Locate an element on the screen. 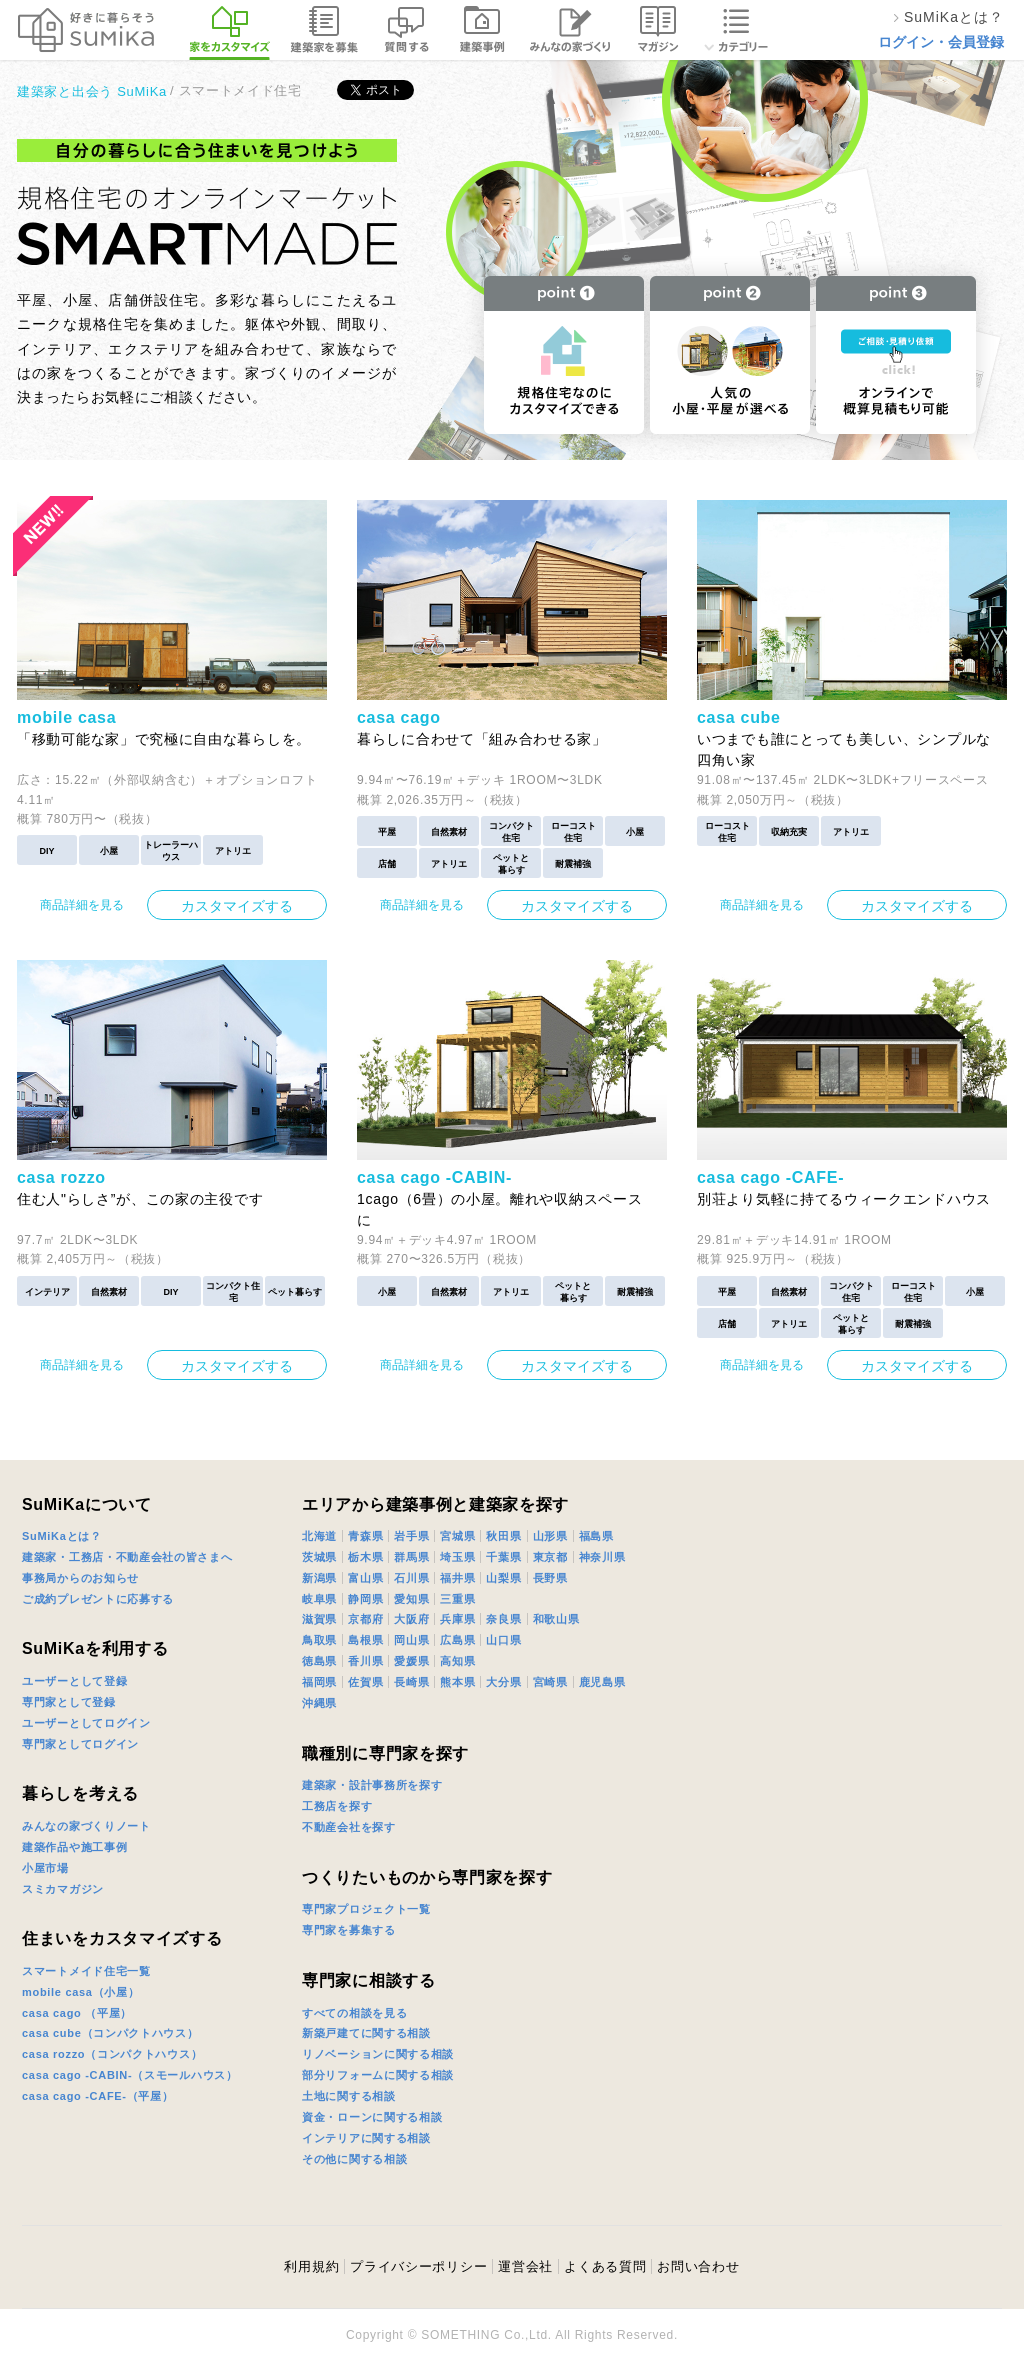 This screenshot has height=2371, width=1024. よくある質問 is located at coordinates (605, 2266).